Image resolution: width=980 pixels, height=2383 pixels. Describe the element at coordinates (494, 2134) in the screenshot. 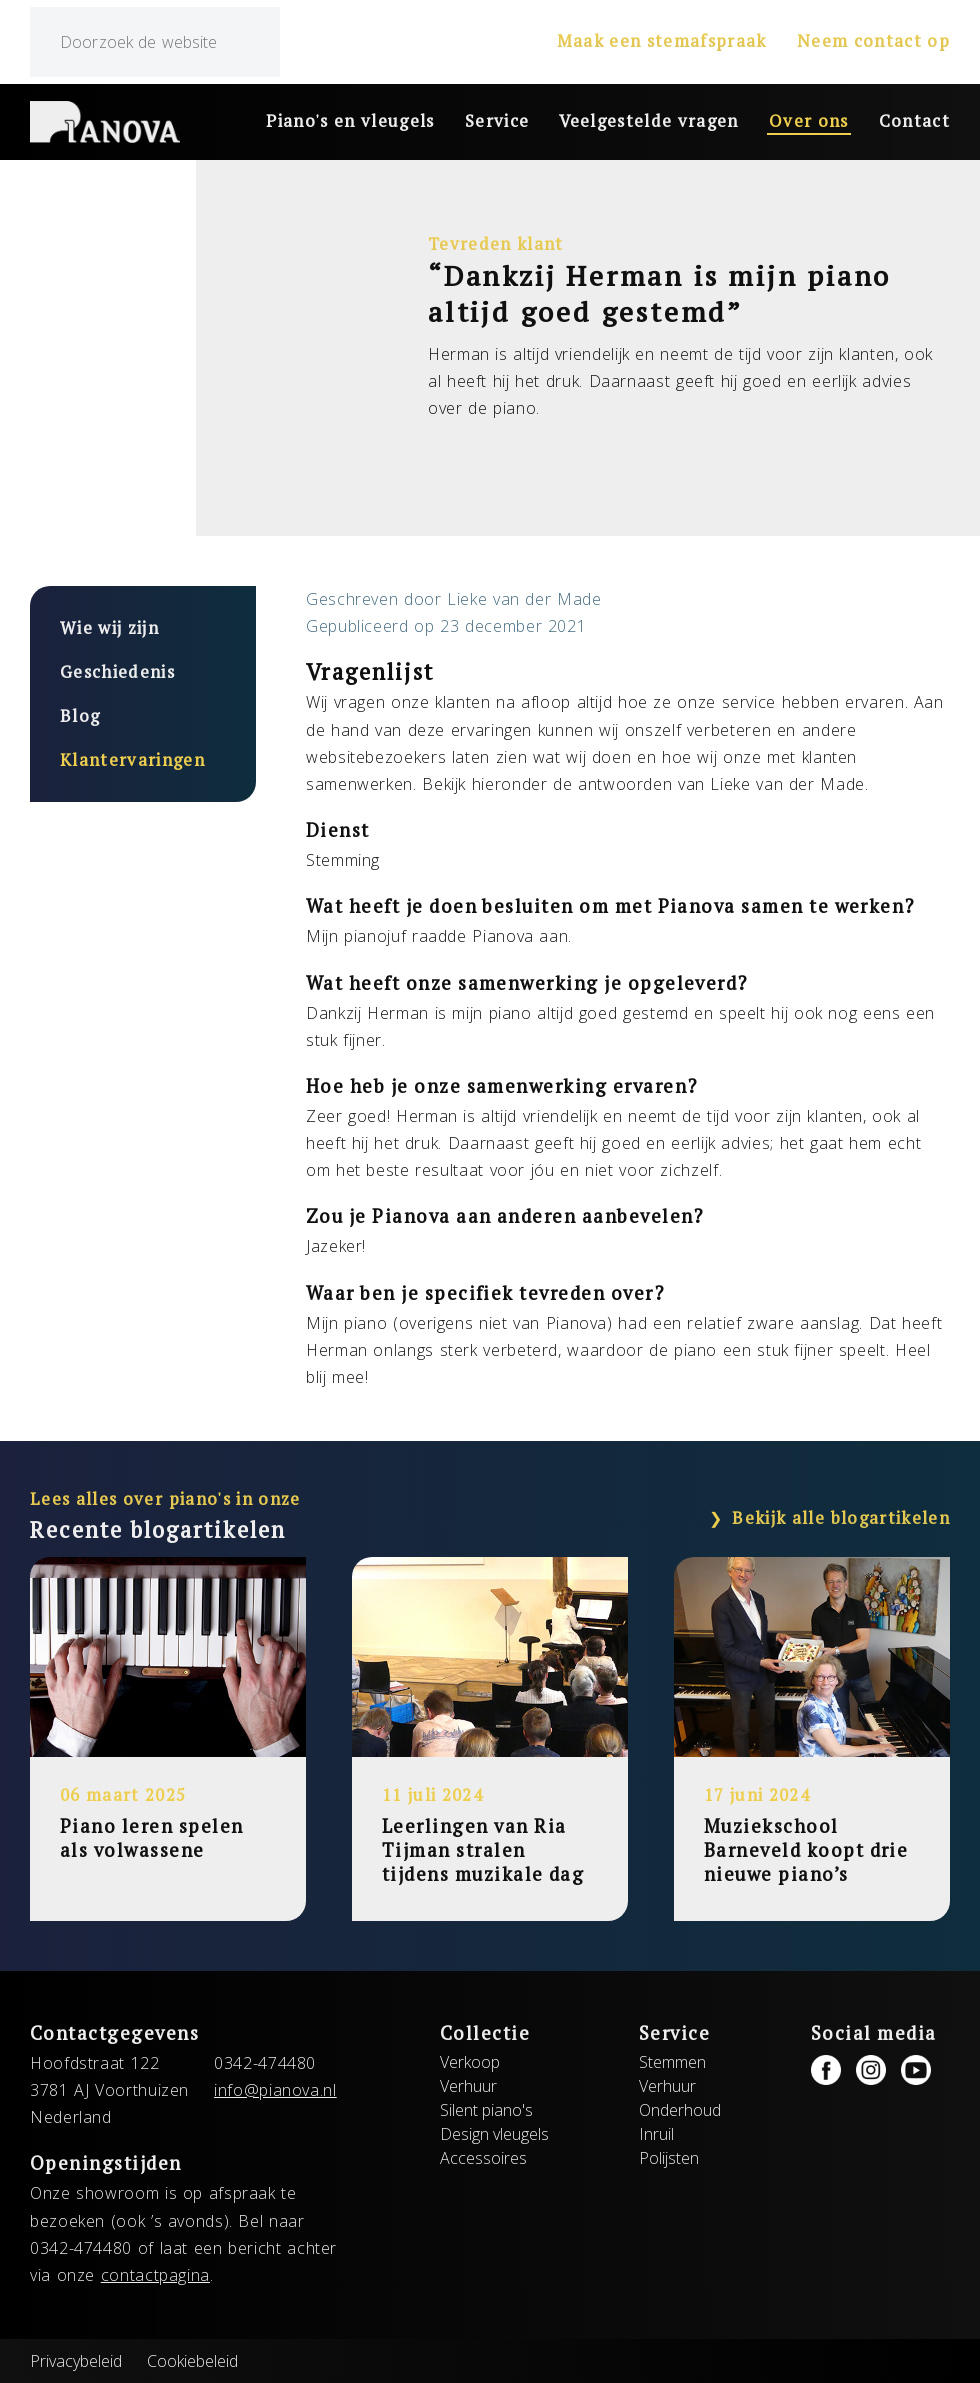

I see `Design vleugels` at that location.